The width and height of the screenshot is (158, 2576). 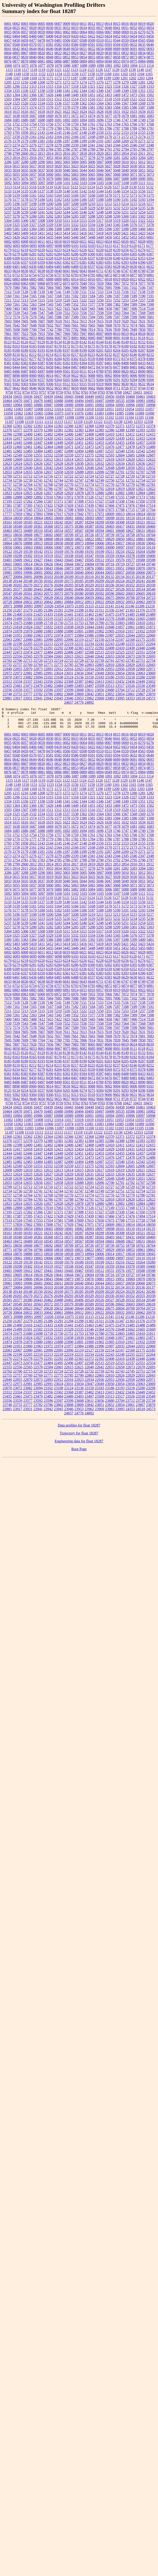 I want to click on 0851, so click(x=58, y=57).